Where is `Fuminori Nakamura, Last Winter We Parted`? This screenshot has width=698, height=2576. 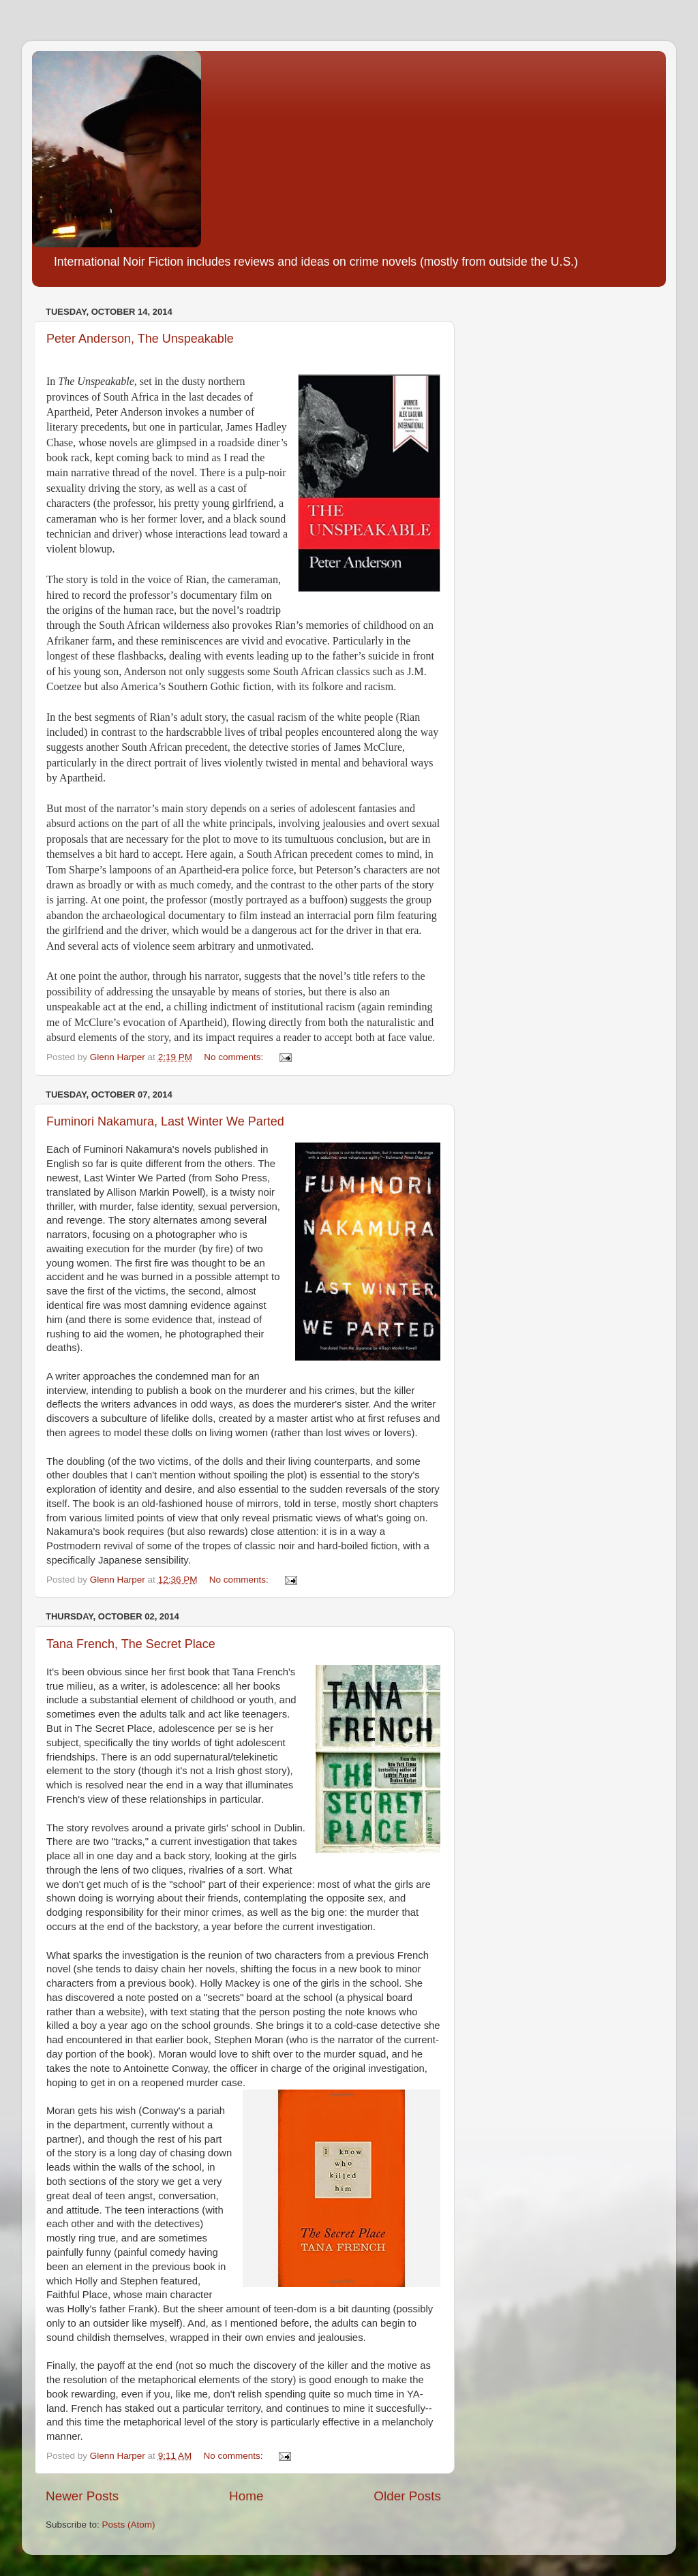 Fuminori Nakamura, Last Winter We Parted is located at coordinates (165, 1121).